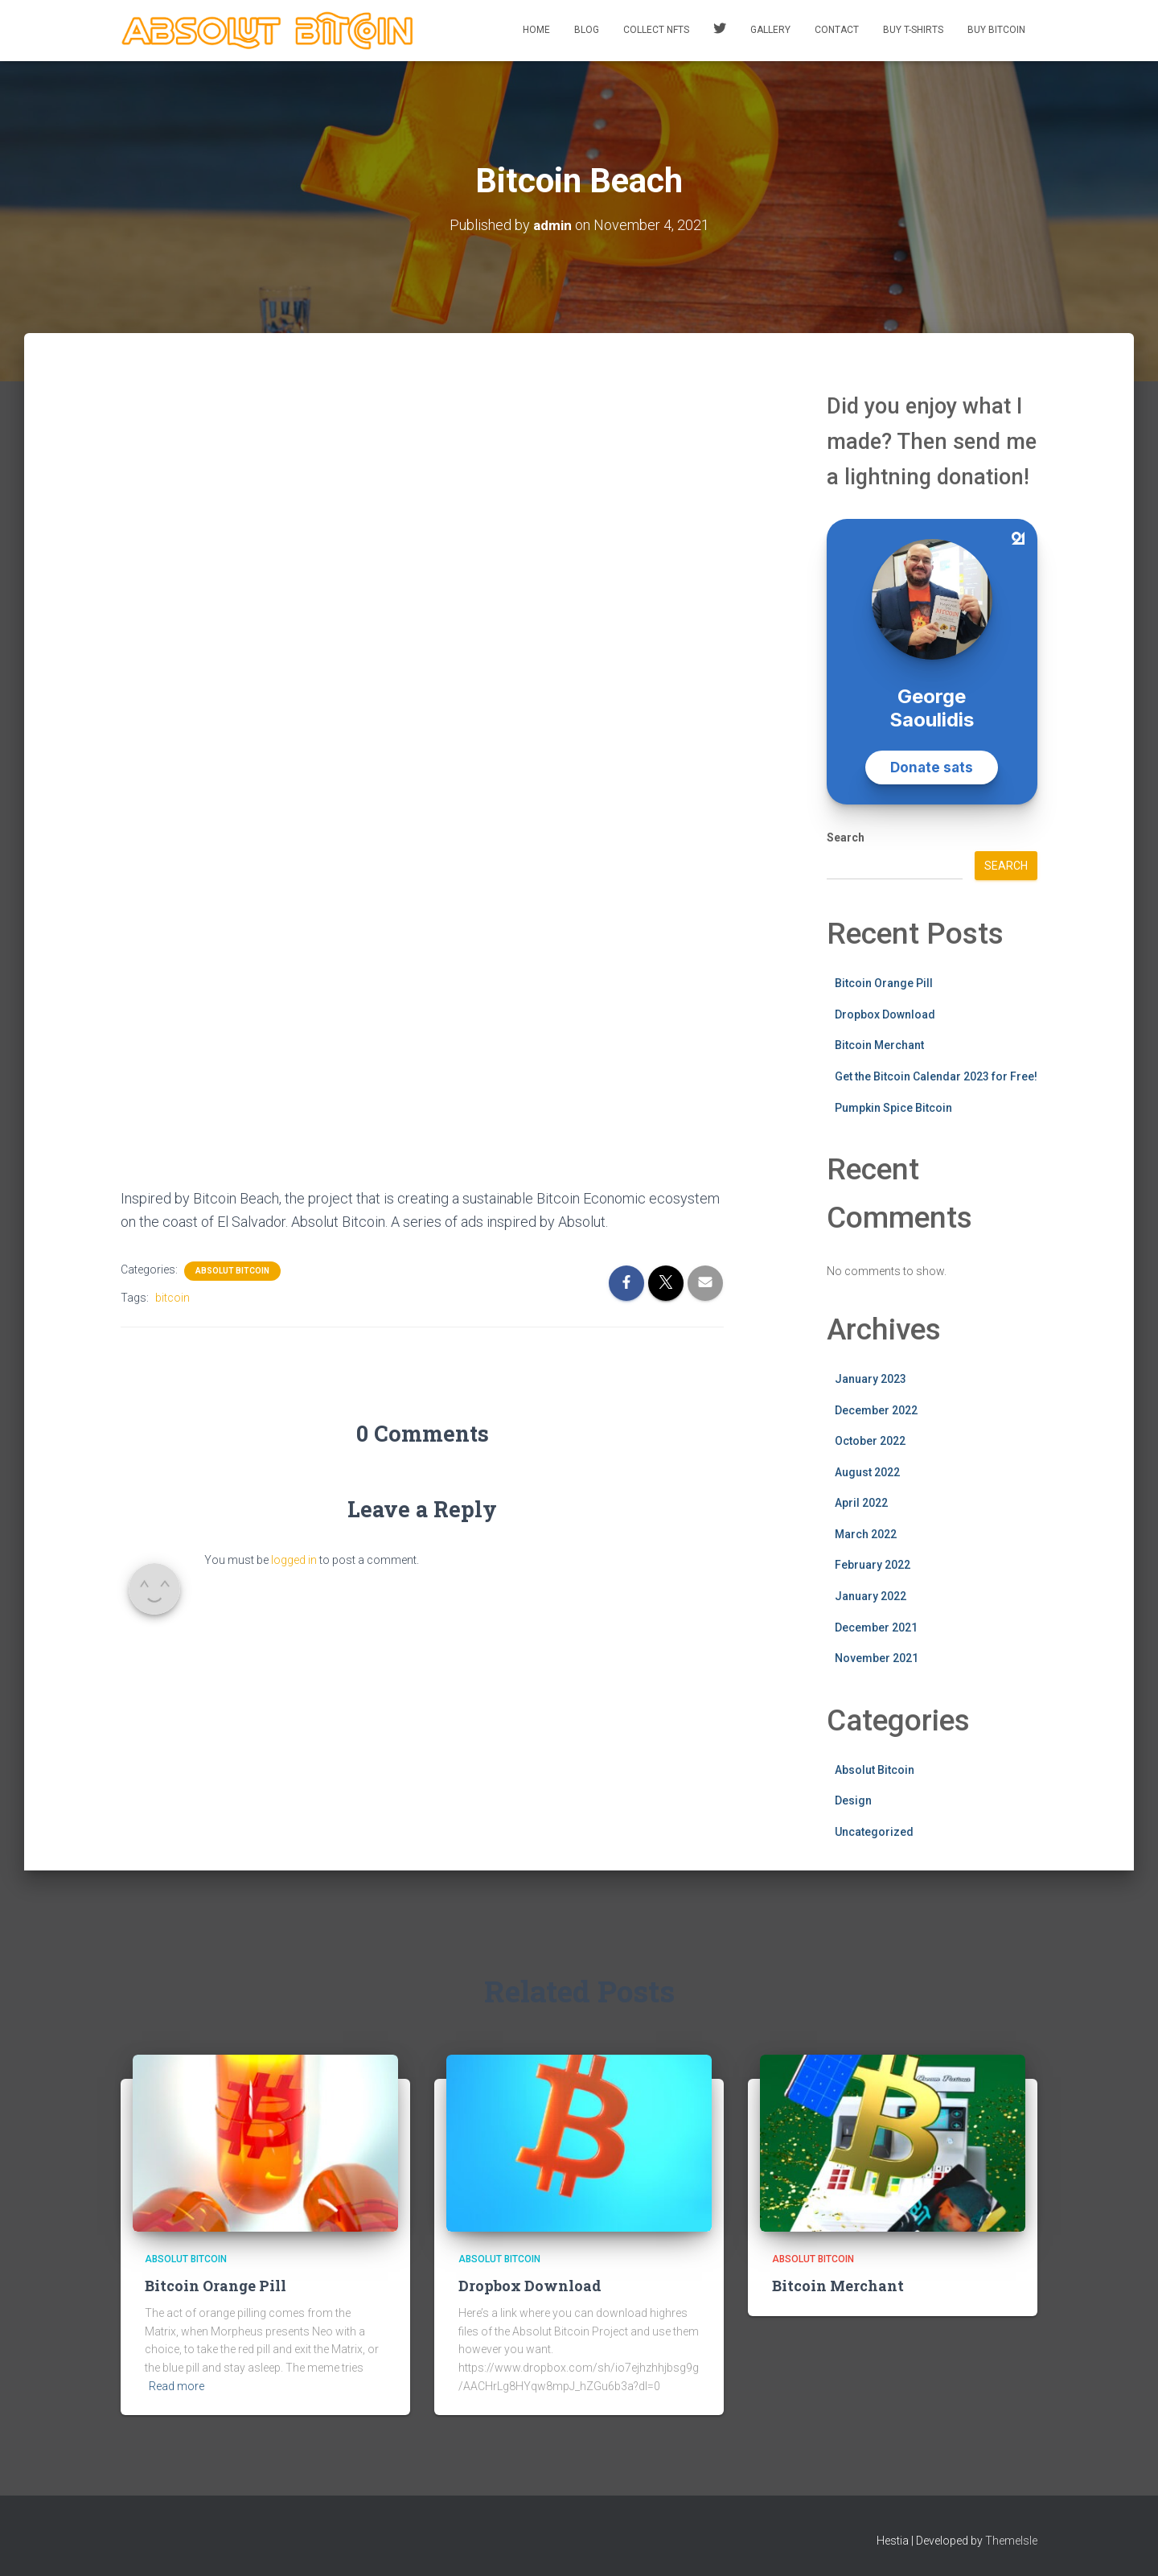  Describe the element at coordinates (586, 29) in the screenshot. I see `Blog` at that location.